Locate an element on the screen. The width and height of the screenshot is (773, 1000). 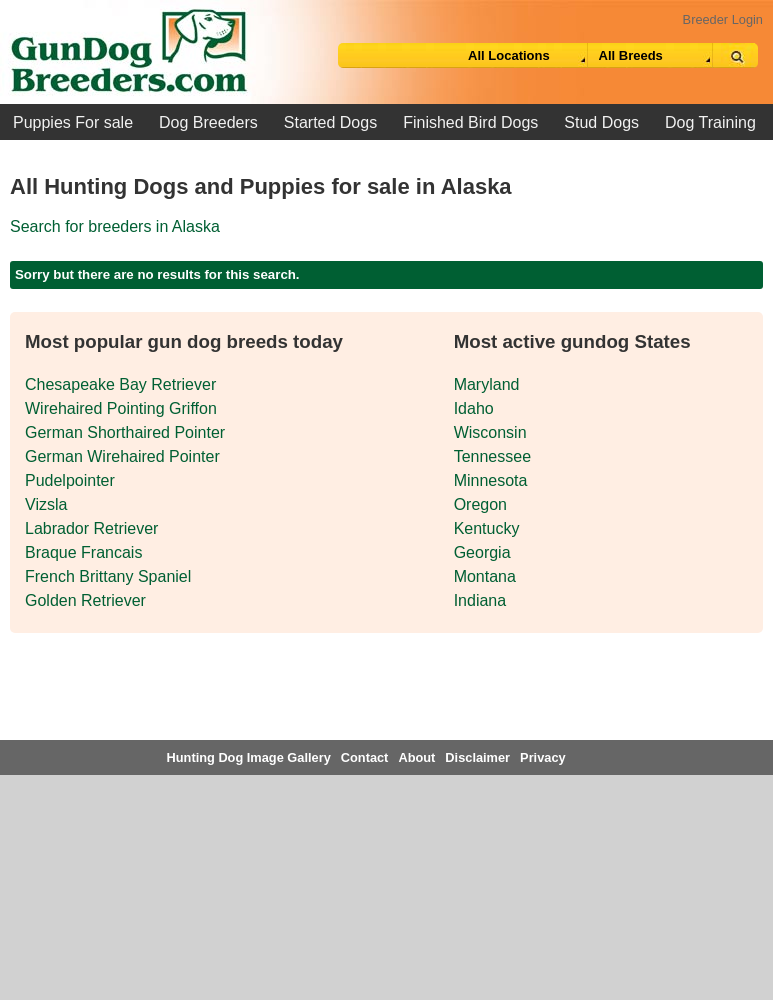
Search for breeders in Alaska is located at coordinates (115, 226).